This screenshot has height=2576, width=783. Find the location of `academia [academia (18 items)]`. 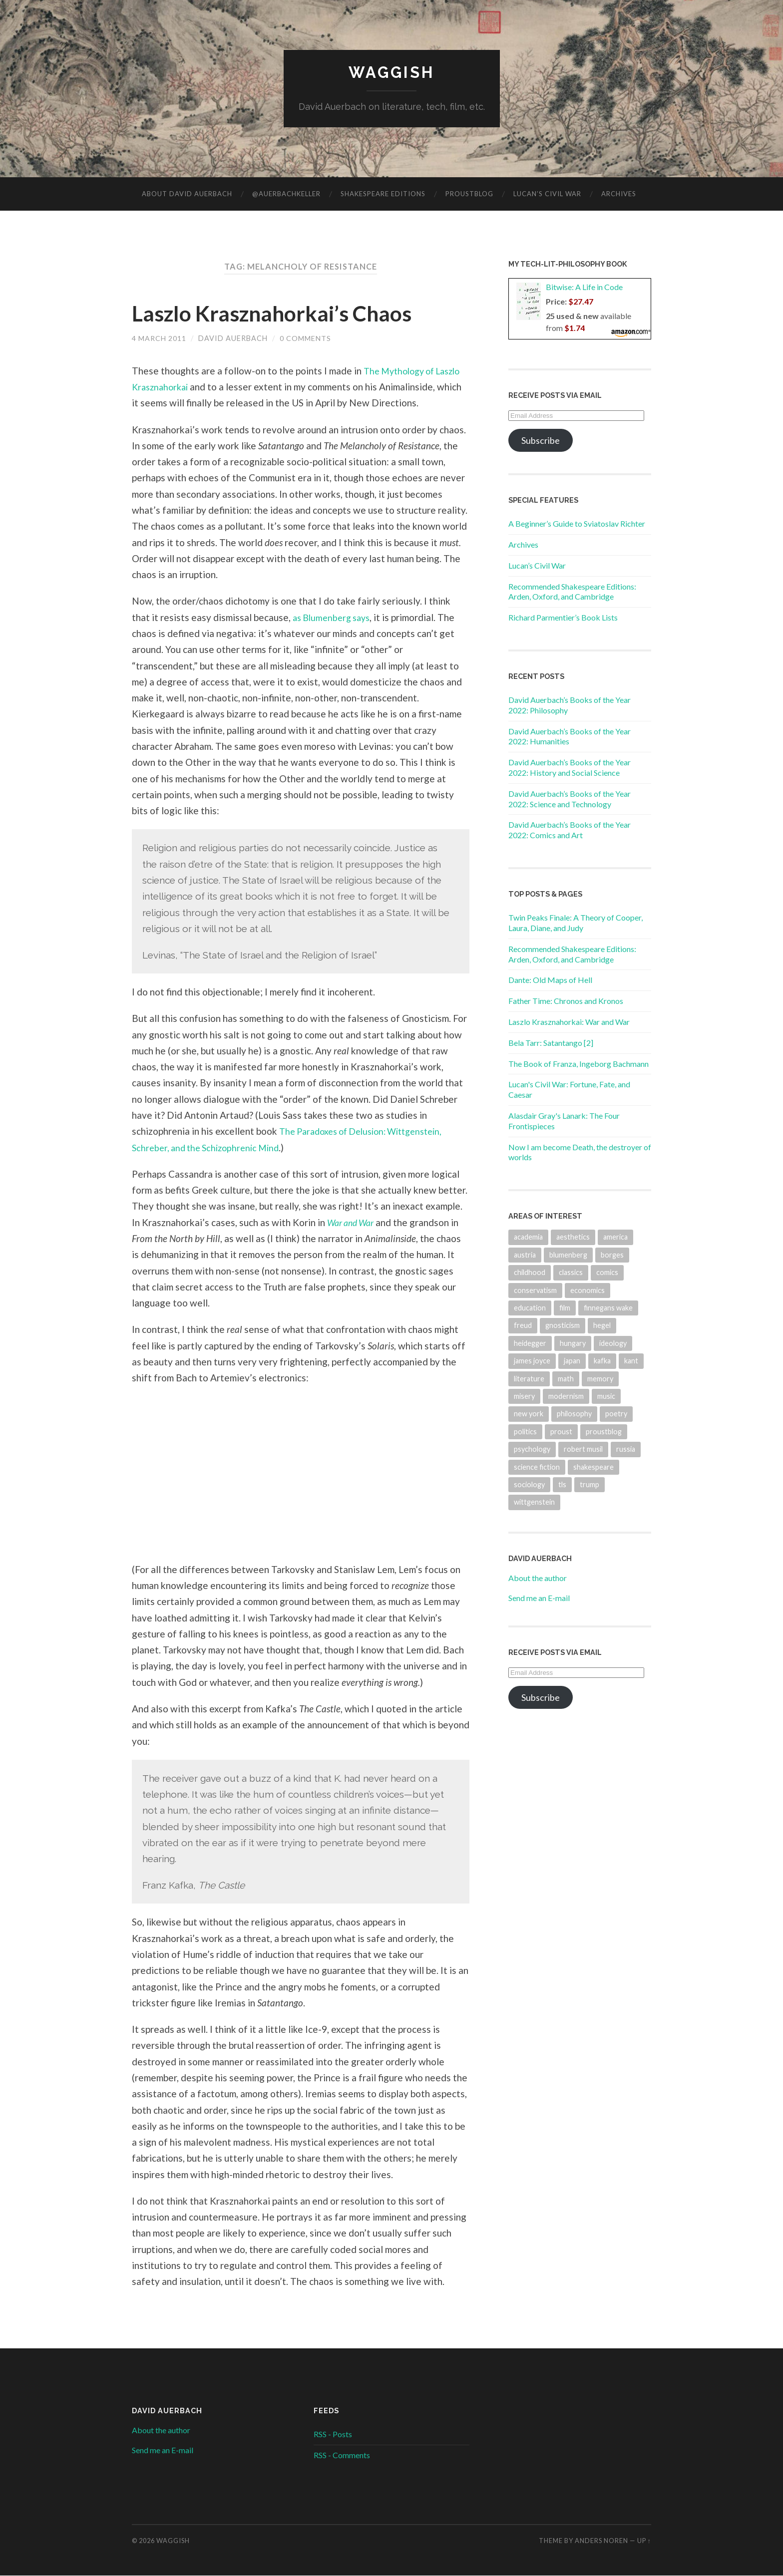

academia [academia (18 items)] is located at coordinates (528, 1237).